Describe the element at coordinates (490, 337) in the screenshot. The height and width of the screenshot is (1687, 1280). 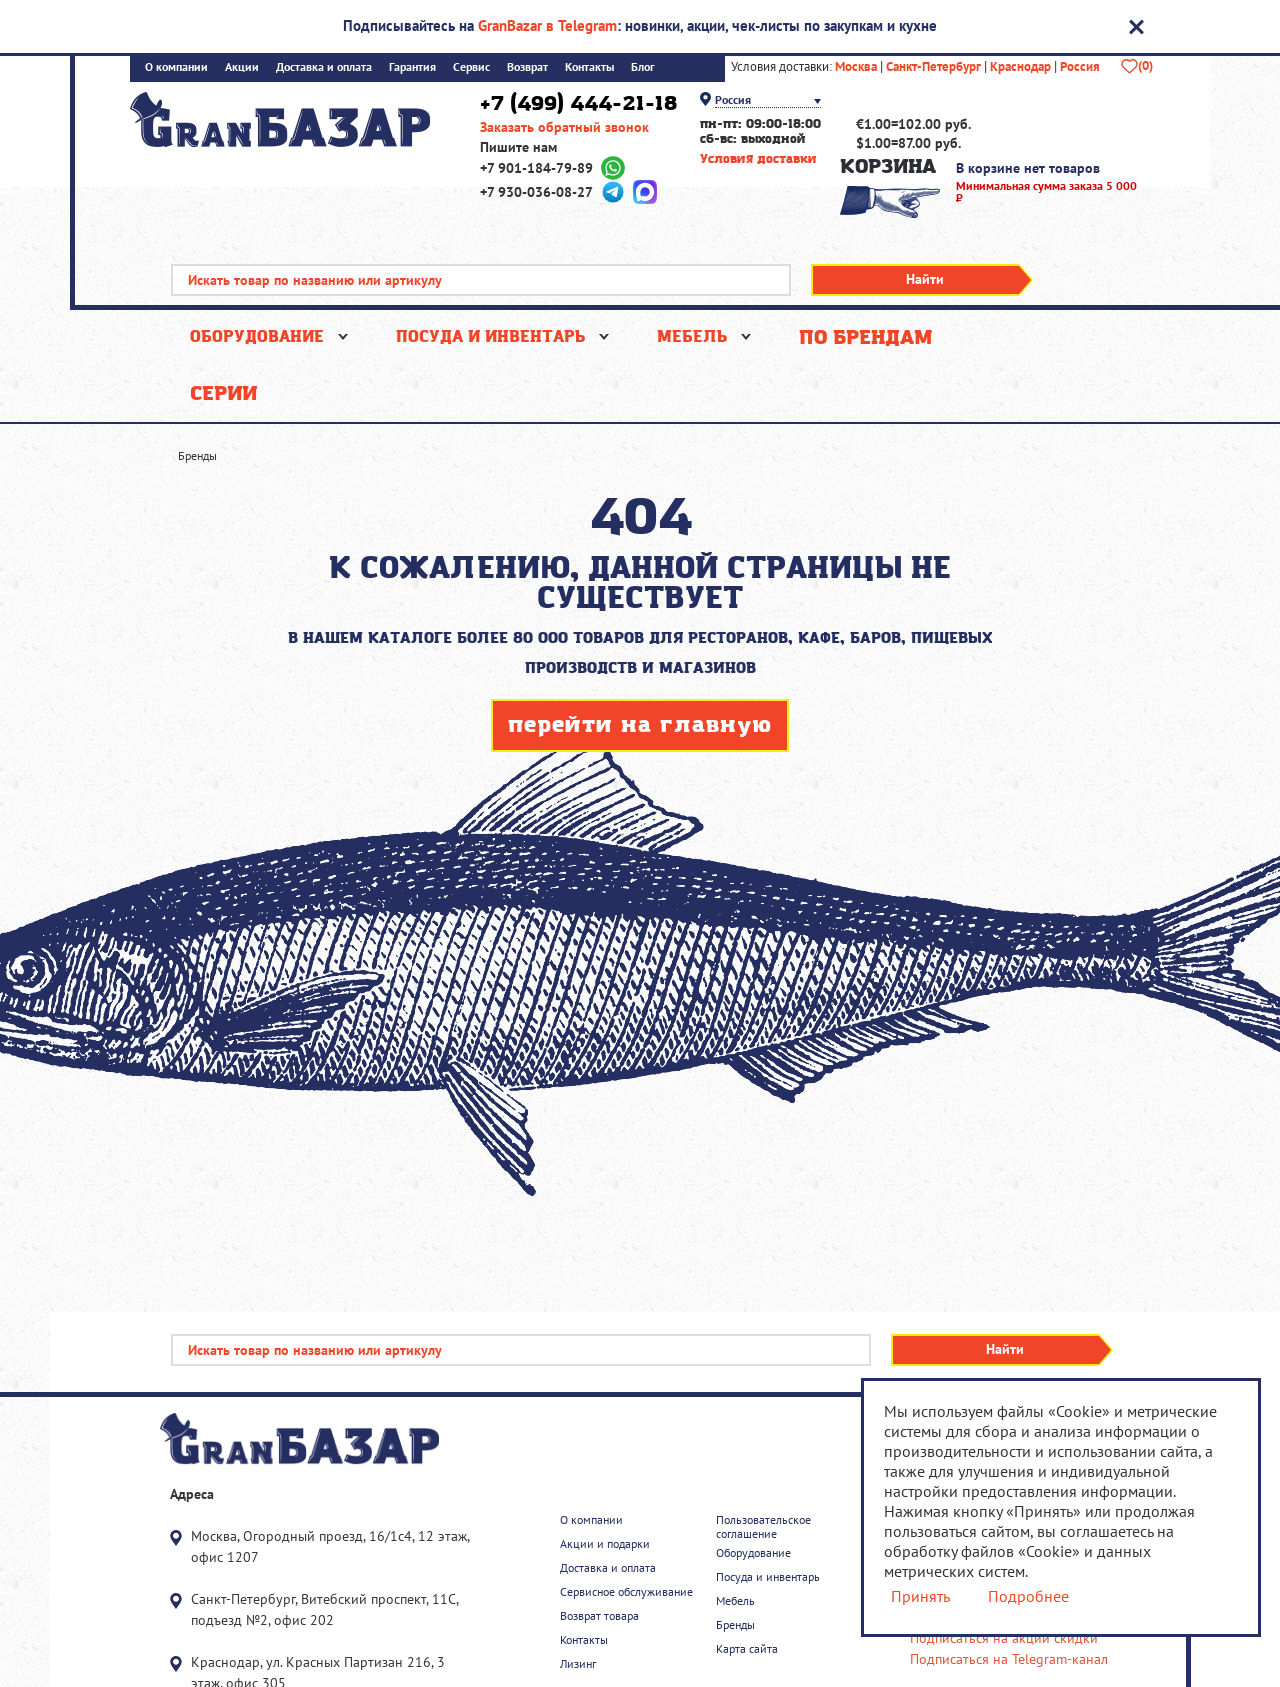
I see `Посуда и инвентарь` at that location.